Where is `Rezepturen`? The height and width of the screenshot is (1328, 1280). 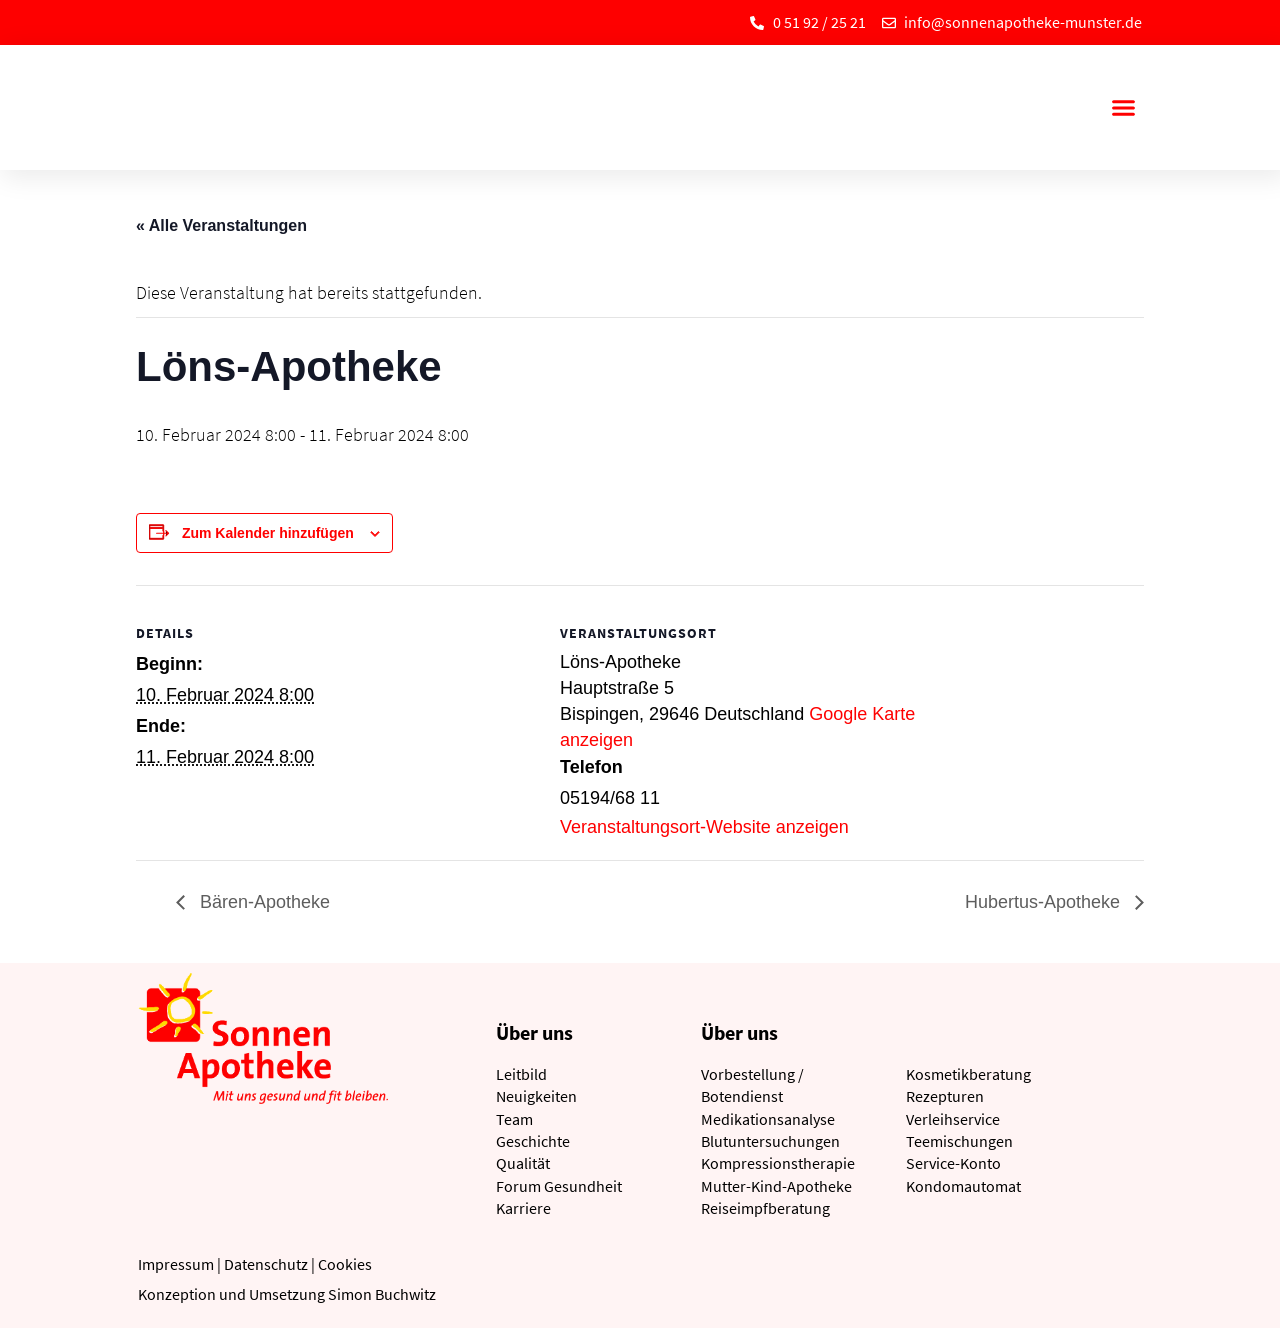
Rezepturen is located at coordinates (945, 1096).